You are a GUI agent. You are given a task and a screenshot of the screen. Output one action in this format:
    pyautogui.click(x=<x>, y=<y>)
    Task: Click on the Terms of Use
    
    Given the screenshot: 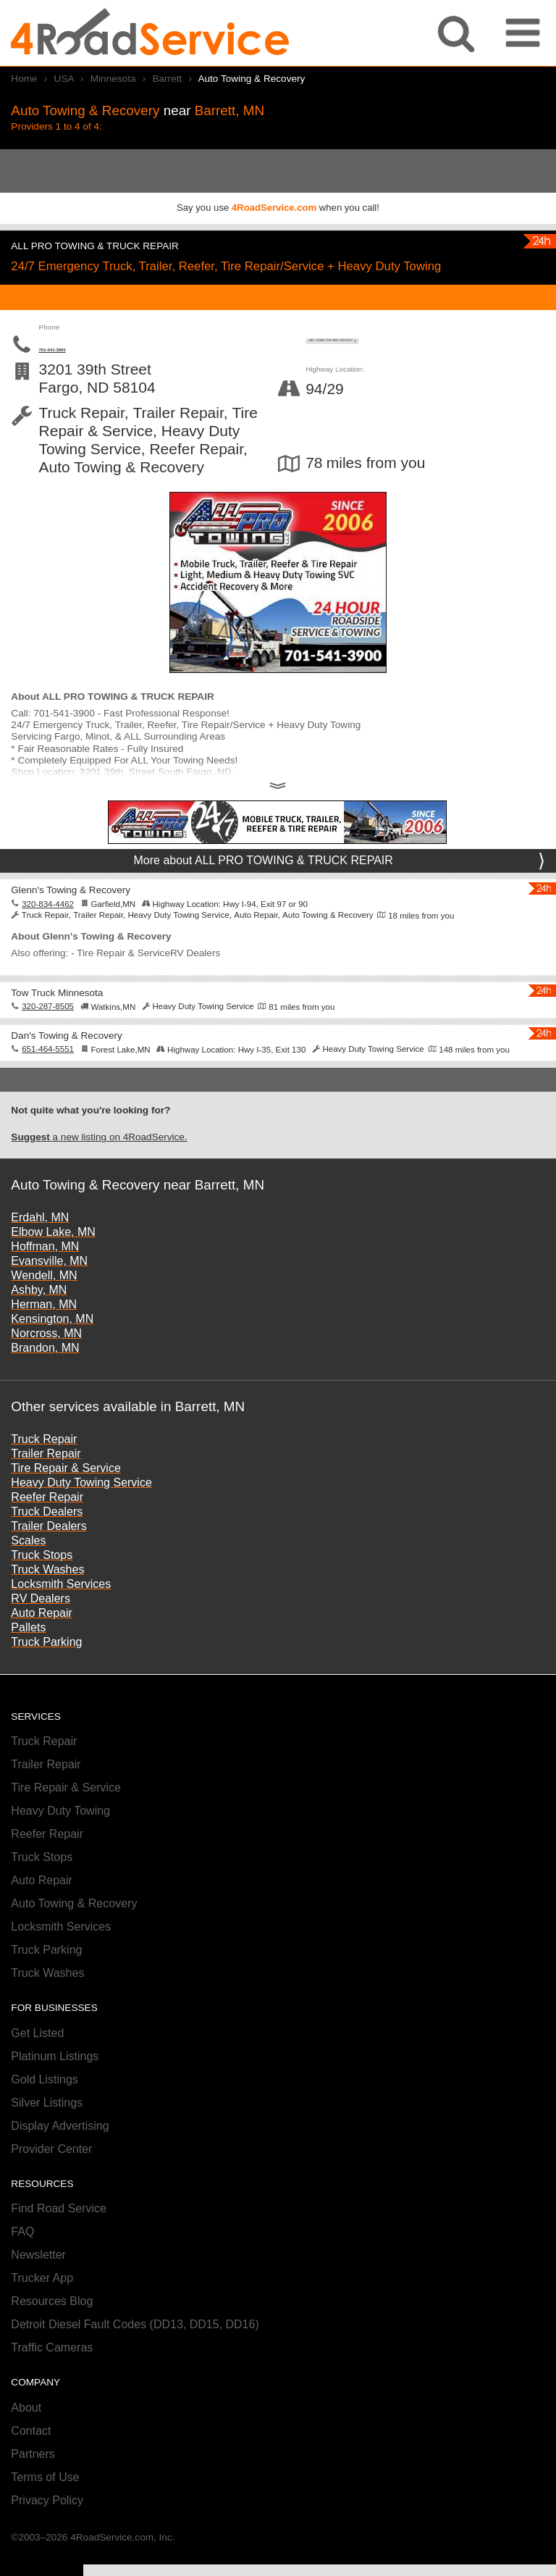 What is the action you would take?
    pyautogui.click(x=45, y=2510)
    